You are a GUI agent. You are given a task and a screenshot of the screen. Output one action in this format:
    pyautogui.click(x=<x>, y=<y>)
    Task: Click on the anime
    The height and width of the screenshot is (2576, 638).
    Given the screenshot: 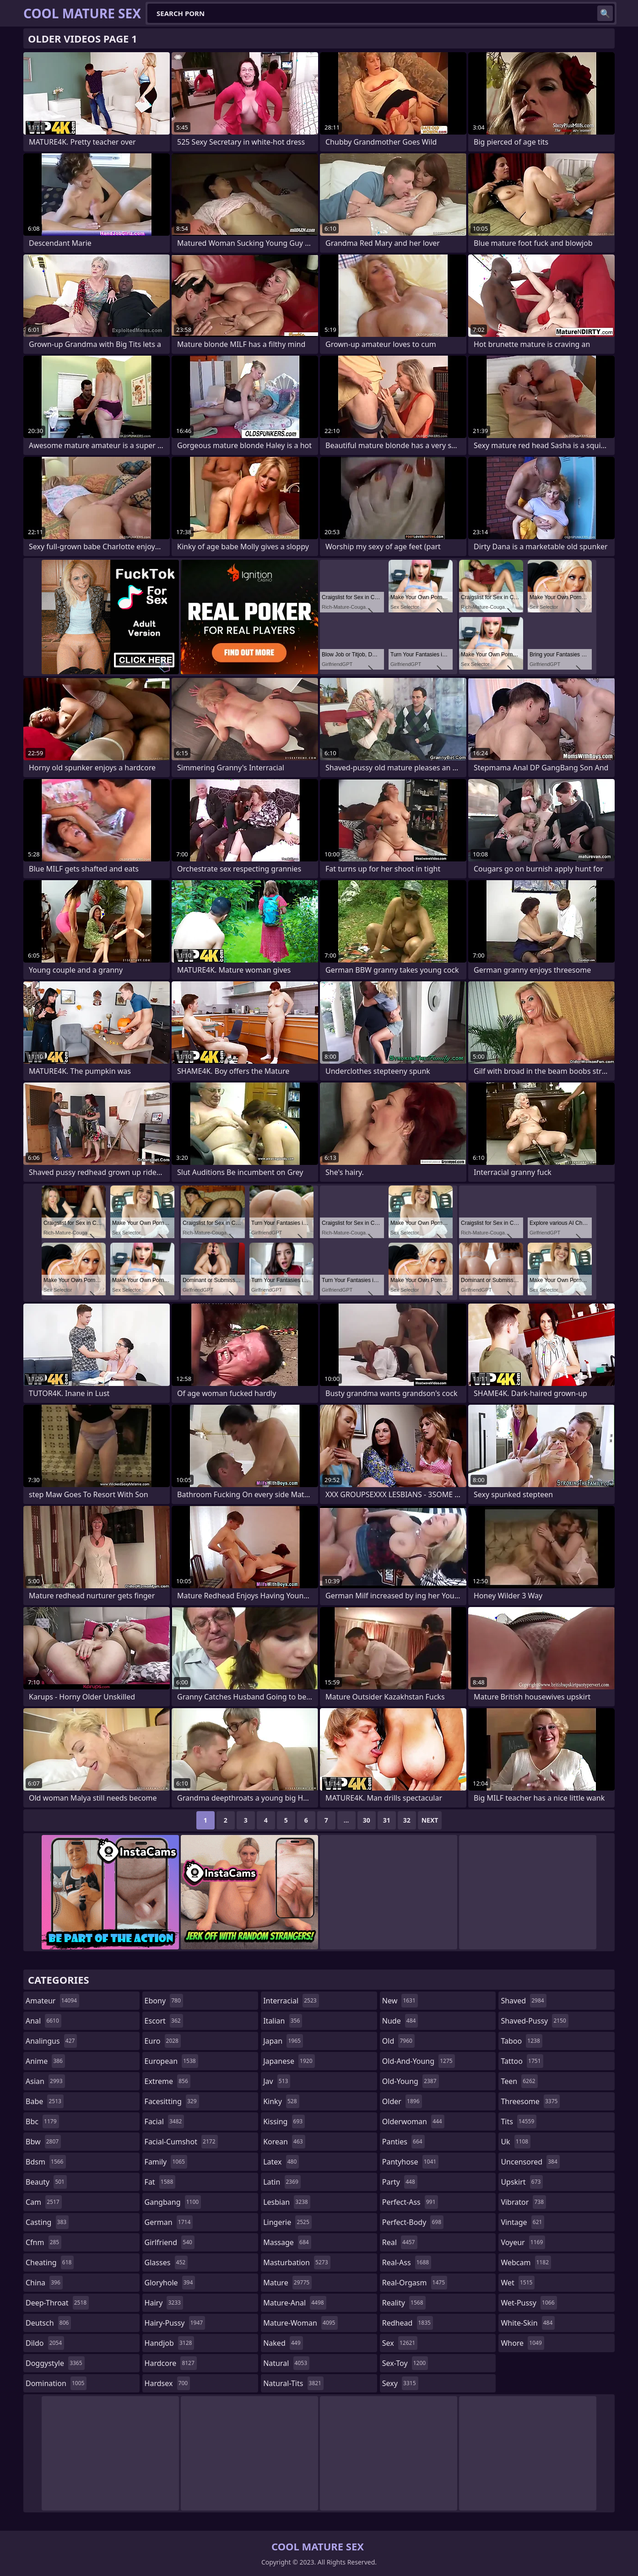 What is the action you would take?
    pyautogui.click(x=45, y=2061)
    